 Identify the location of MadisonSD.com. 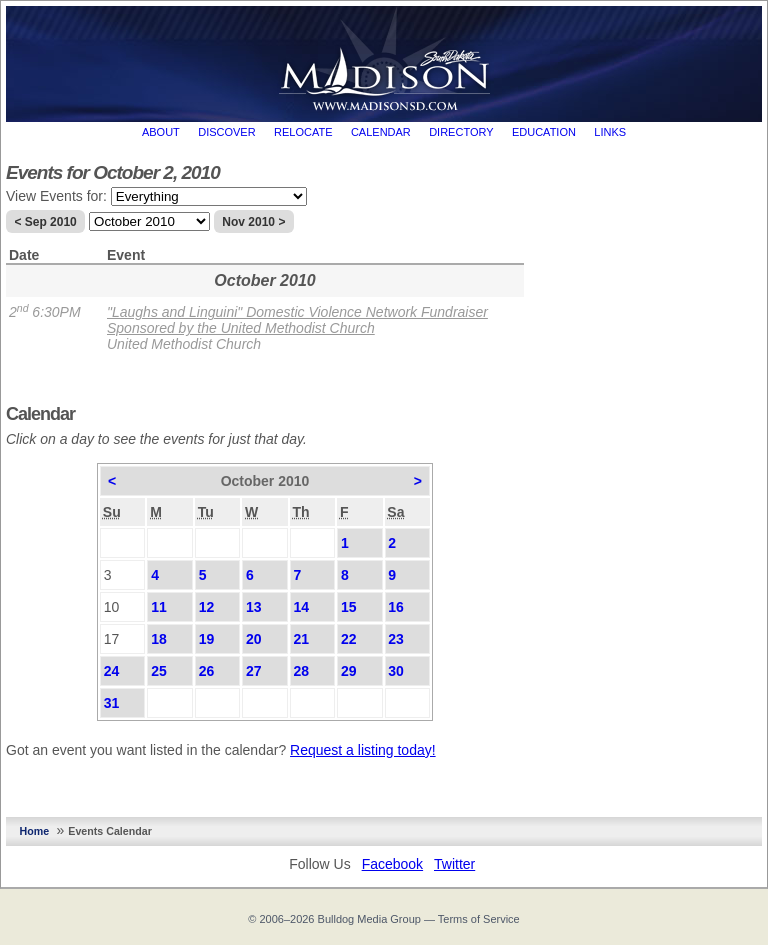
(384, 59).